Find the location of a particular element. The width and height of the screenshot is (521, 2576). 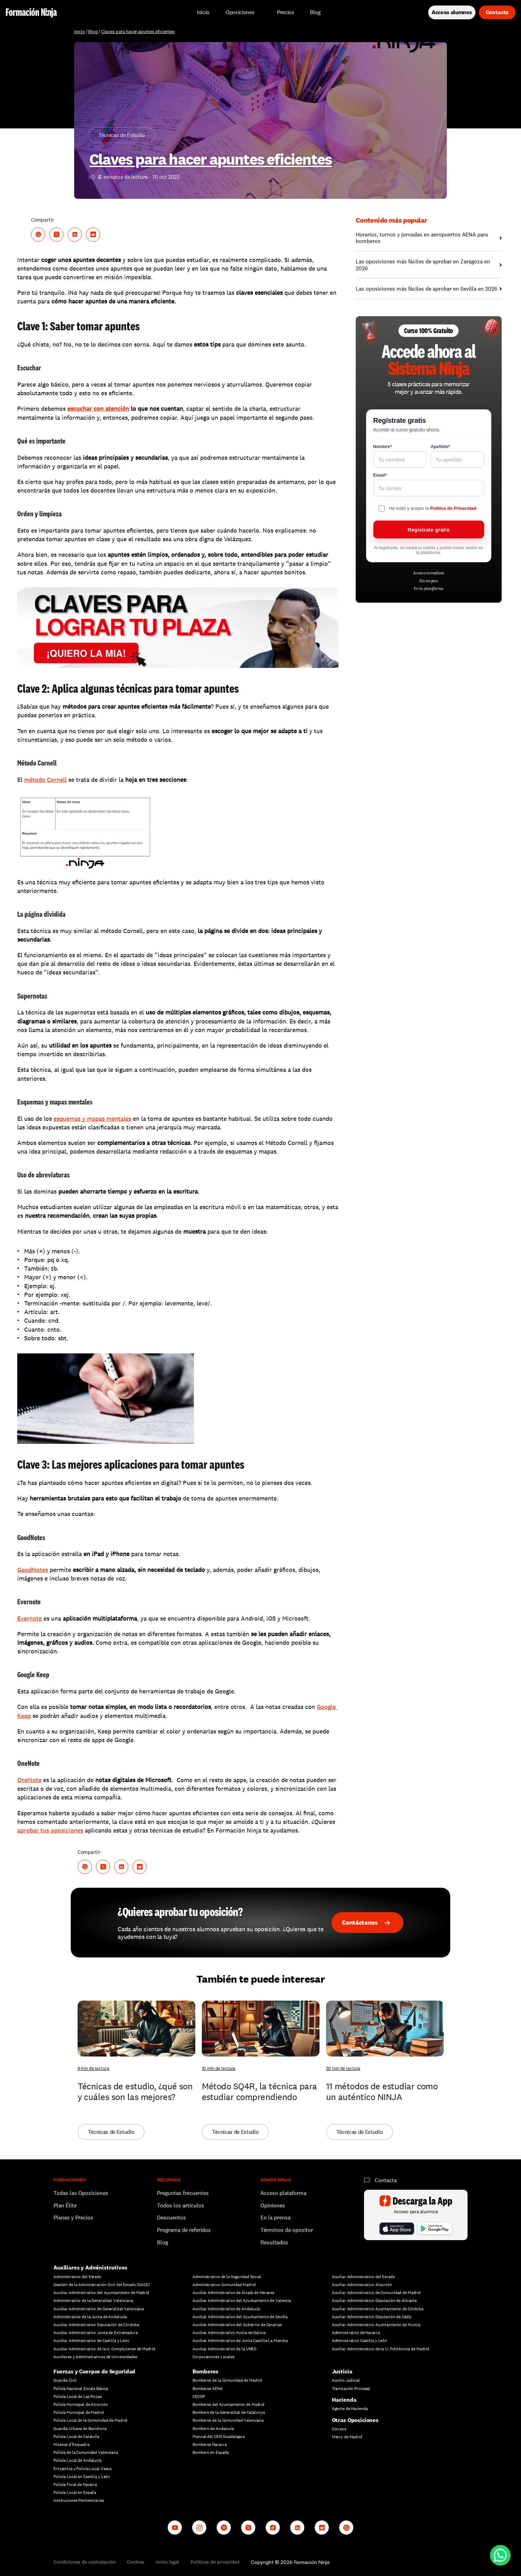

Metro de Madrid is located at coordinates (347, 2437).